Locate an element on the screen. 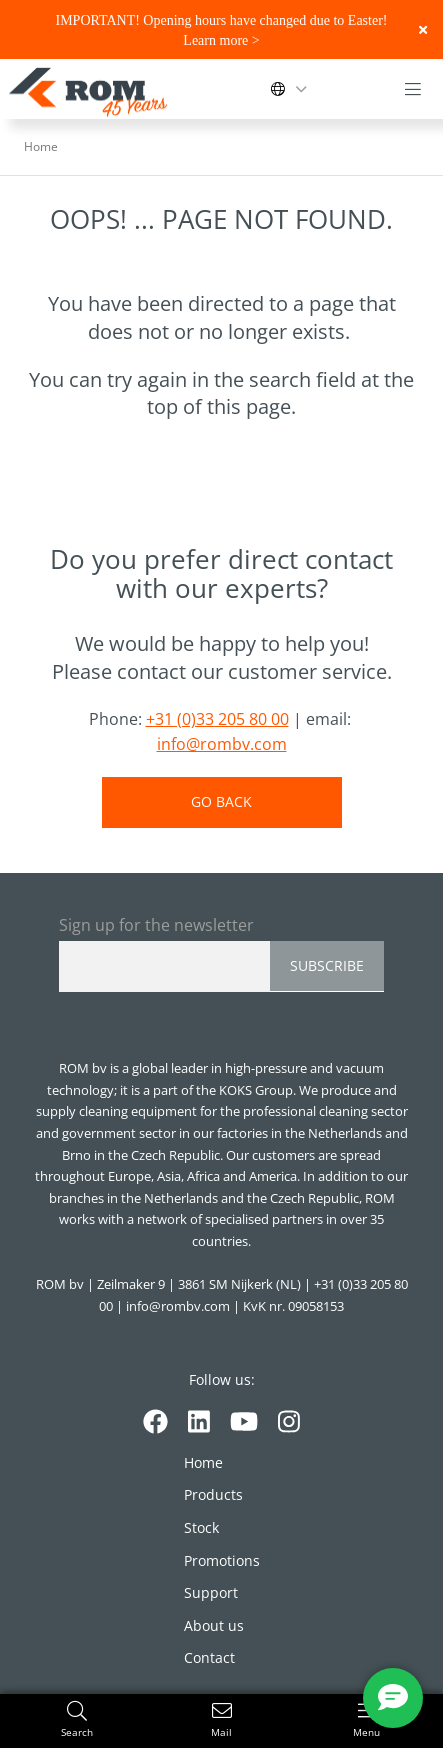 This screenshot has height=1748, width=443. Sign up for the newsletter is located at coordinates (156, 925).